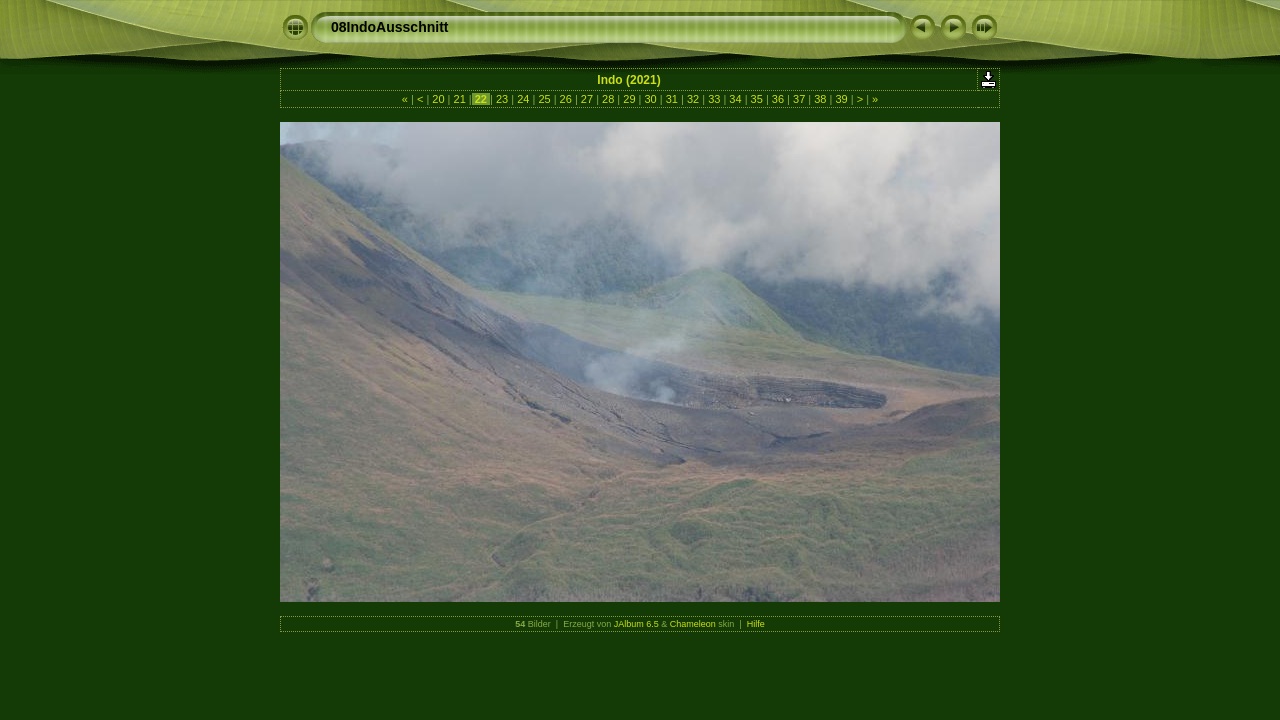 The image size is (1280, 720). Describe the element at coordinates (714, 99) in the screenshot. I see `33` at that location.